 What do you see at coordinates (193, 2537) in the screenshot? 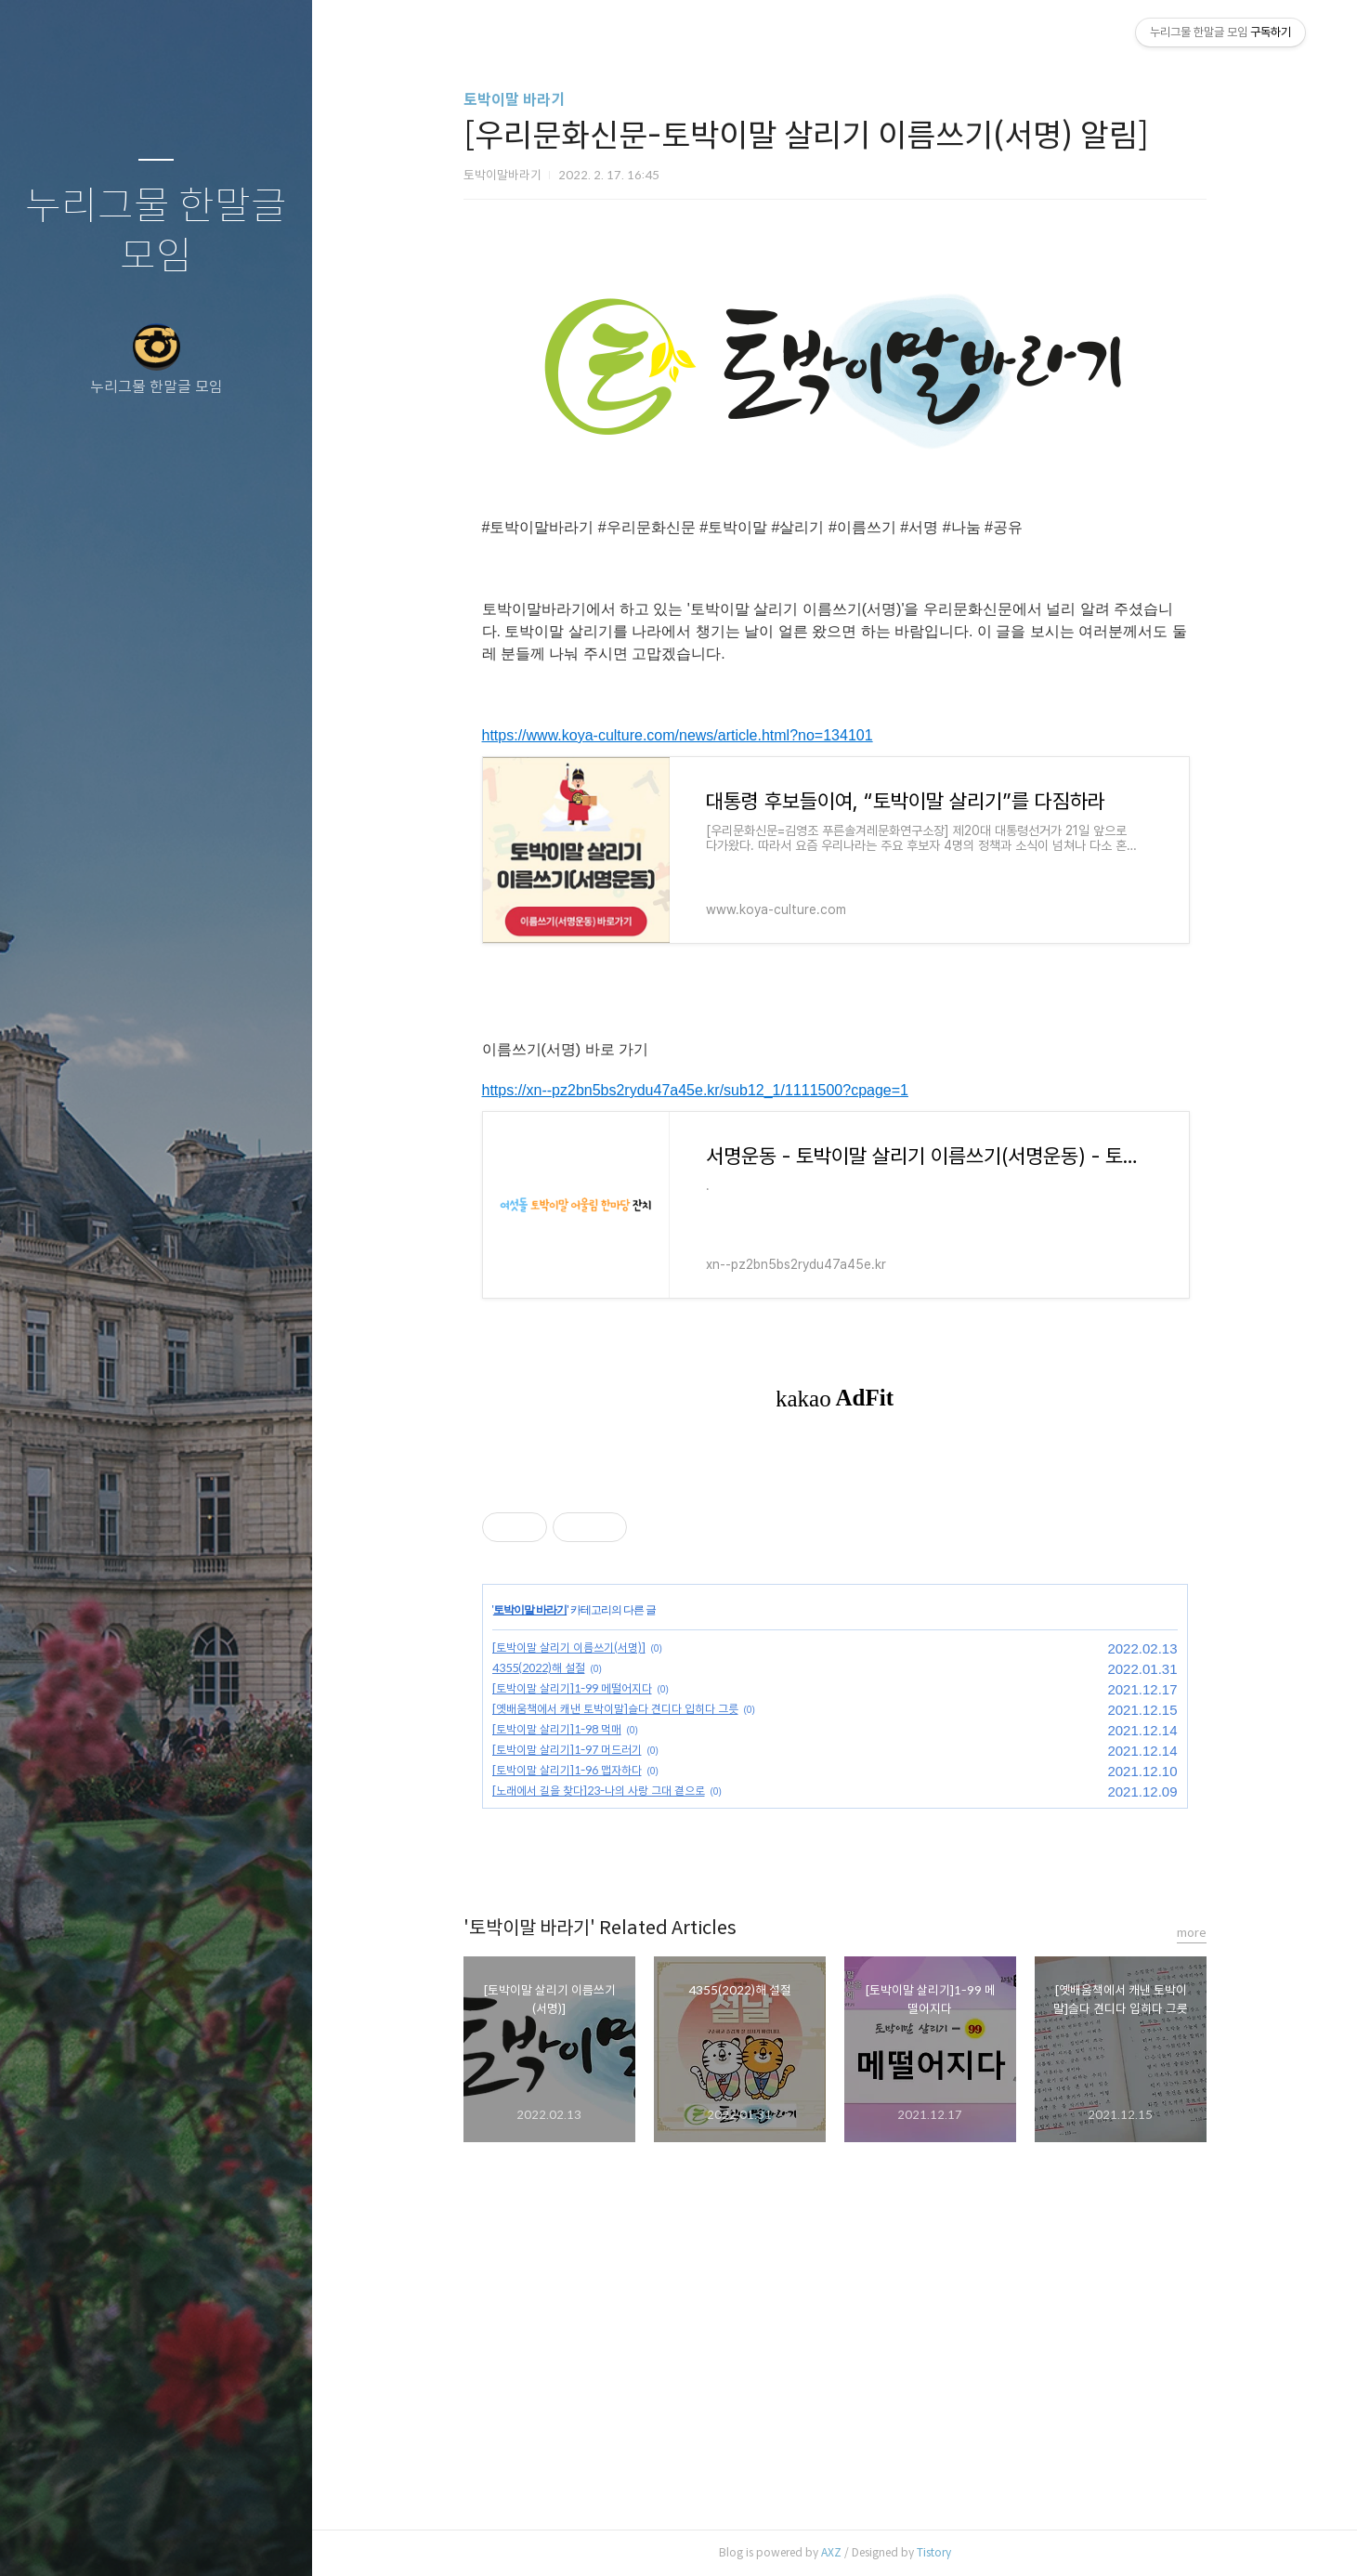
I see `RSS` at bounding box center [193, 2537].